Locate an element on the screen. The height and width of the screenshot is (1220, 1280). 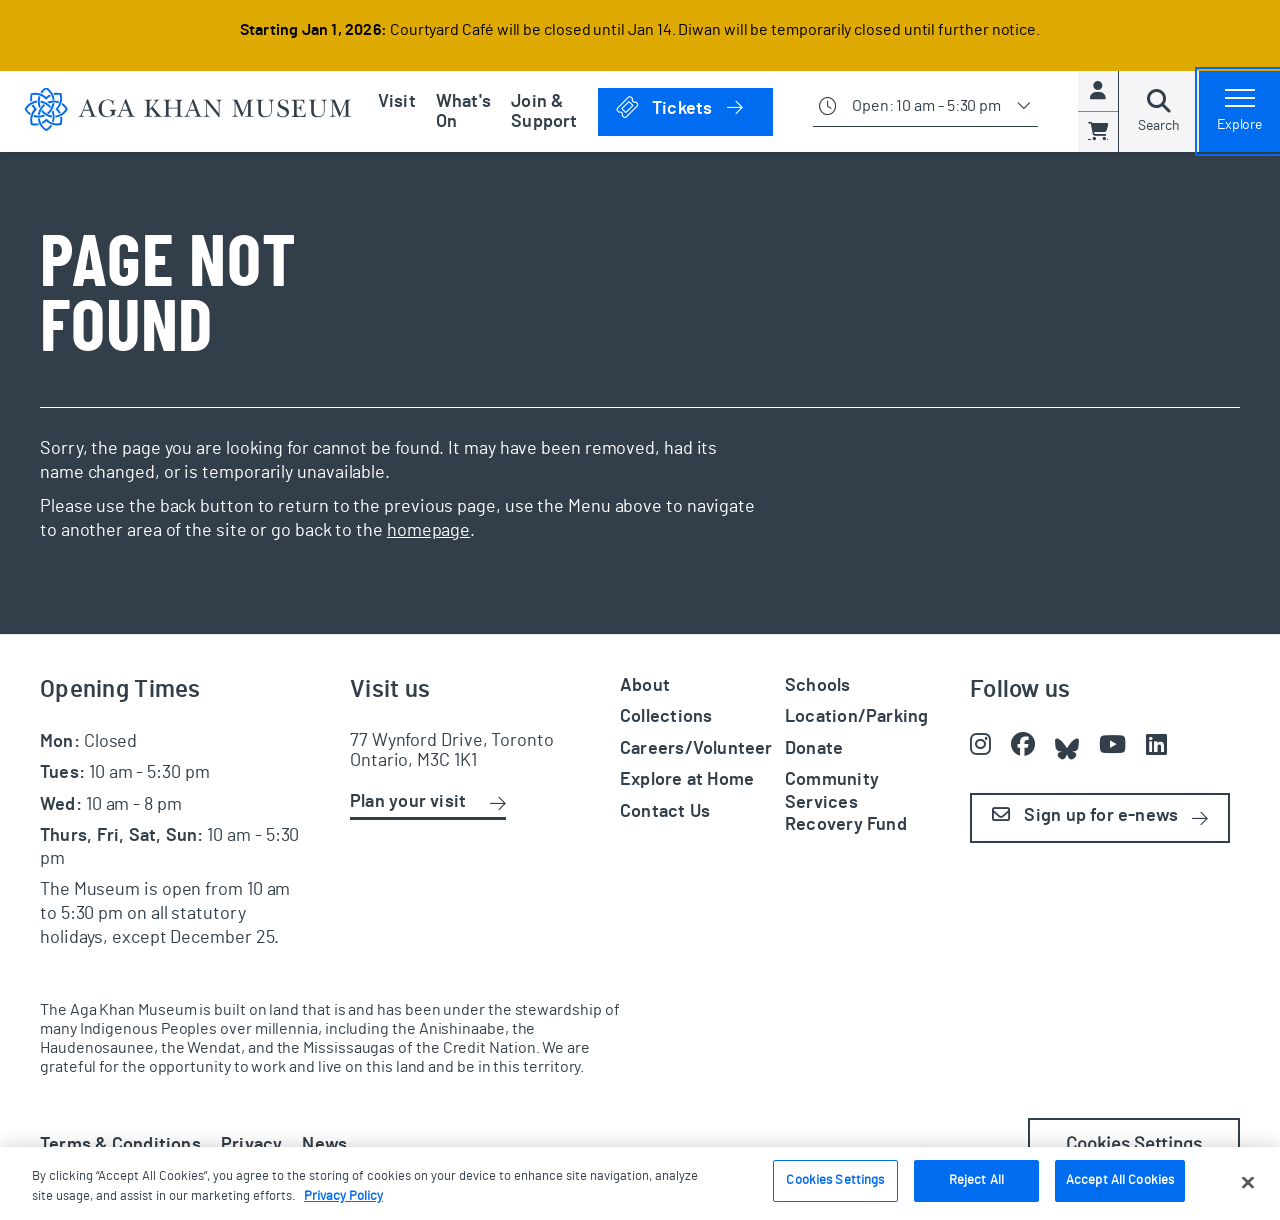
[Show opening times] is located at coordinates (925, 111).